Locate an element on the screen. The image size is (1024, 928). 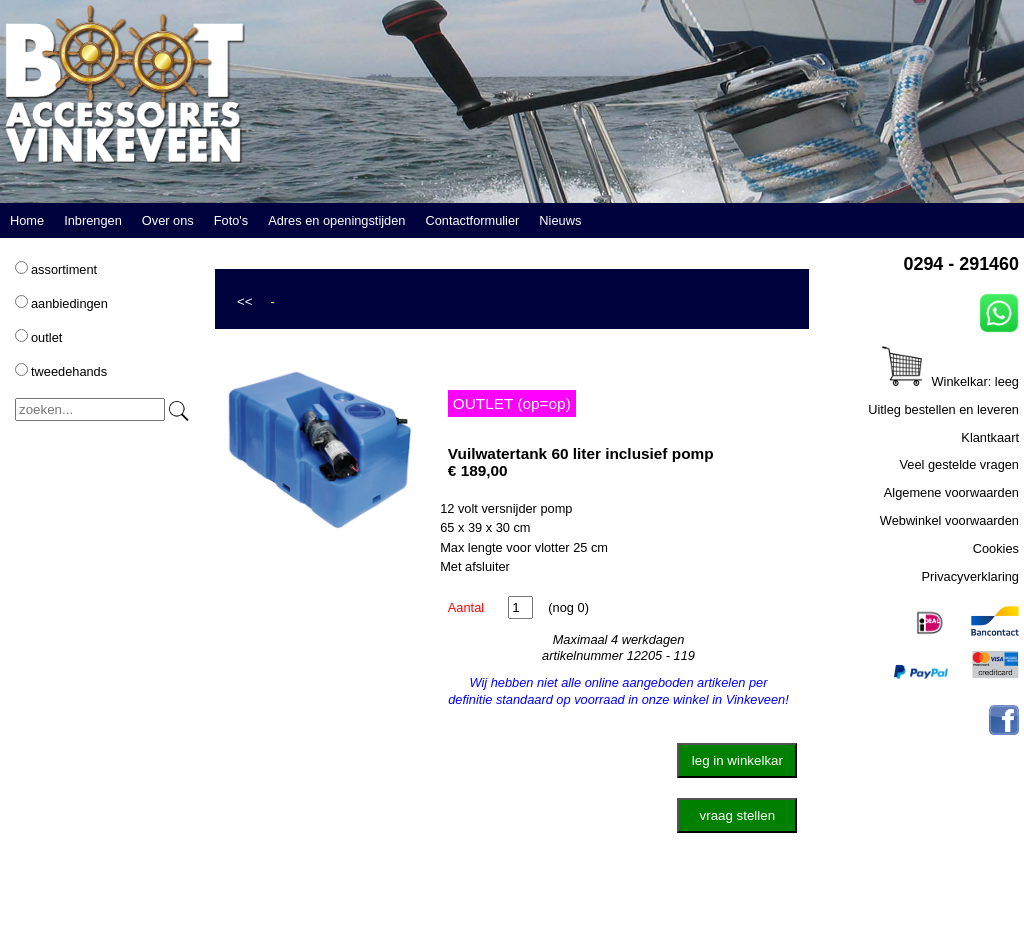
leg in winkelkar is located at coordinates (737, 760).